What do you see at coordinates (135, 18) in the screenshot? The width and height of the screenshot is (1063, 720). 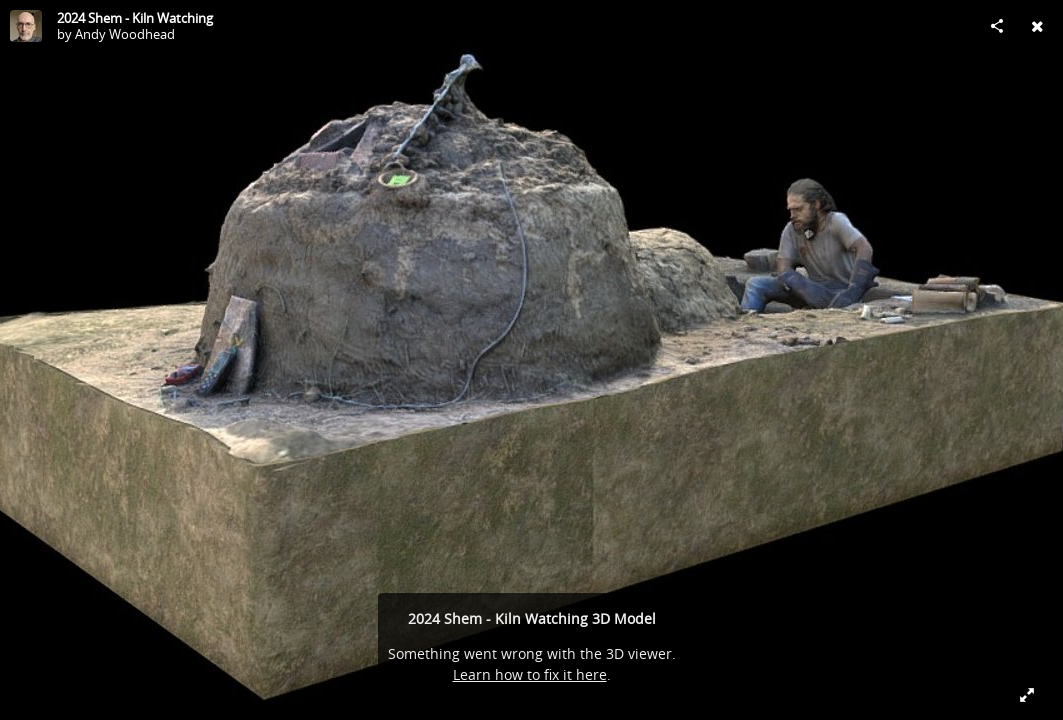 I see `2024 Shem - Kiln Watching` at bounding box center [135, 18].